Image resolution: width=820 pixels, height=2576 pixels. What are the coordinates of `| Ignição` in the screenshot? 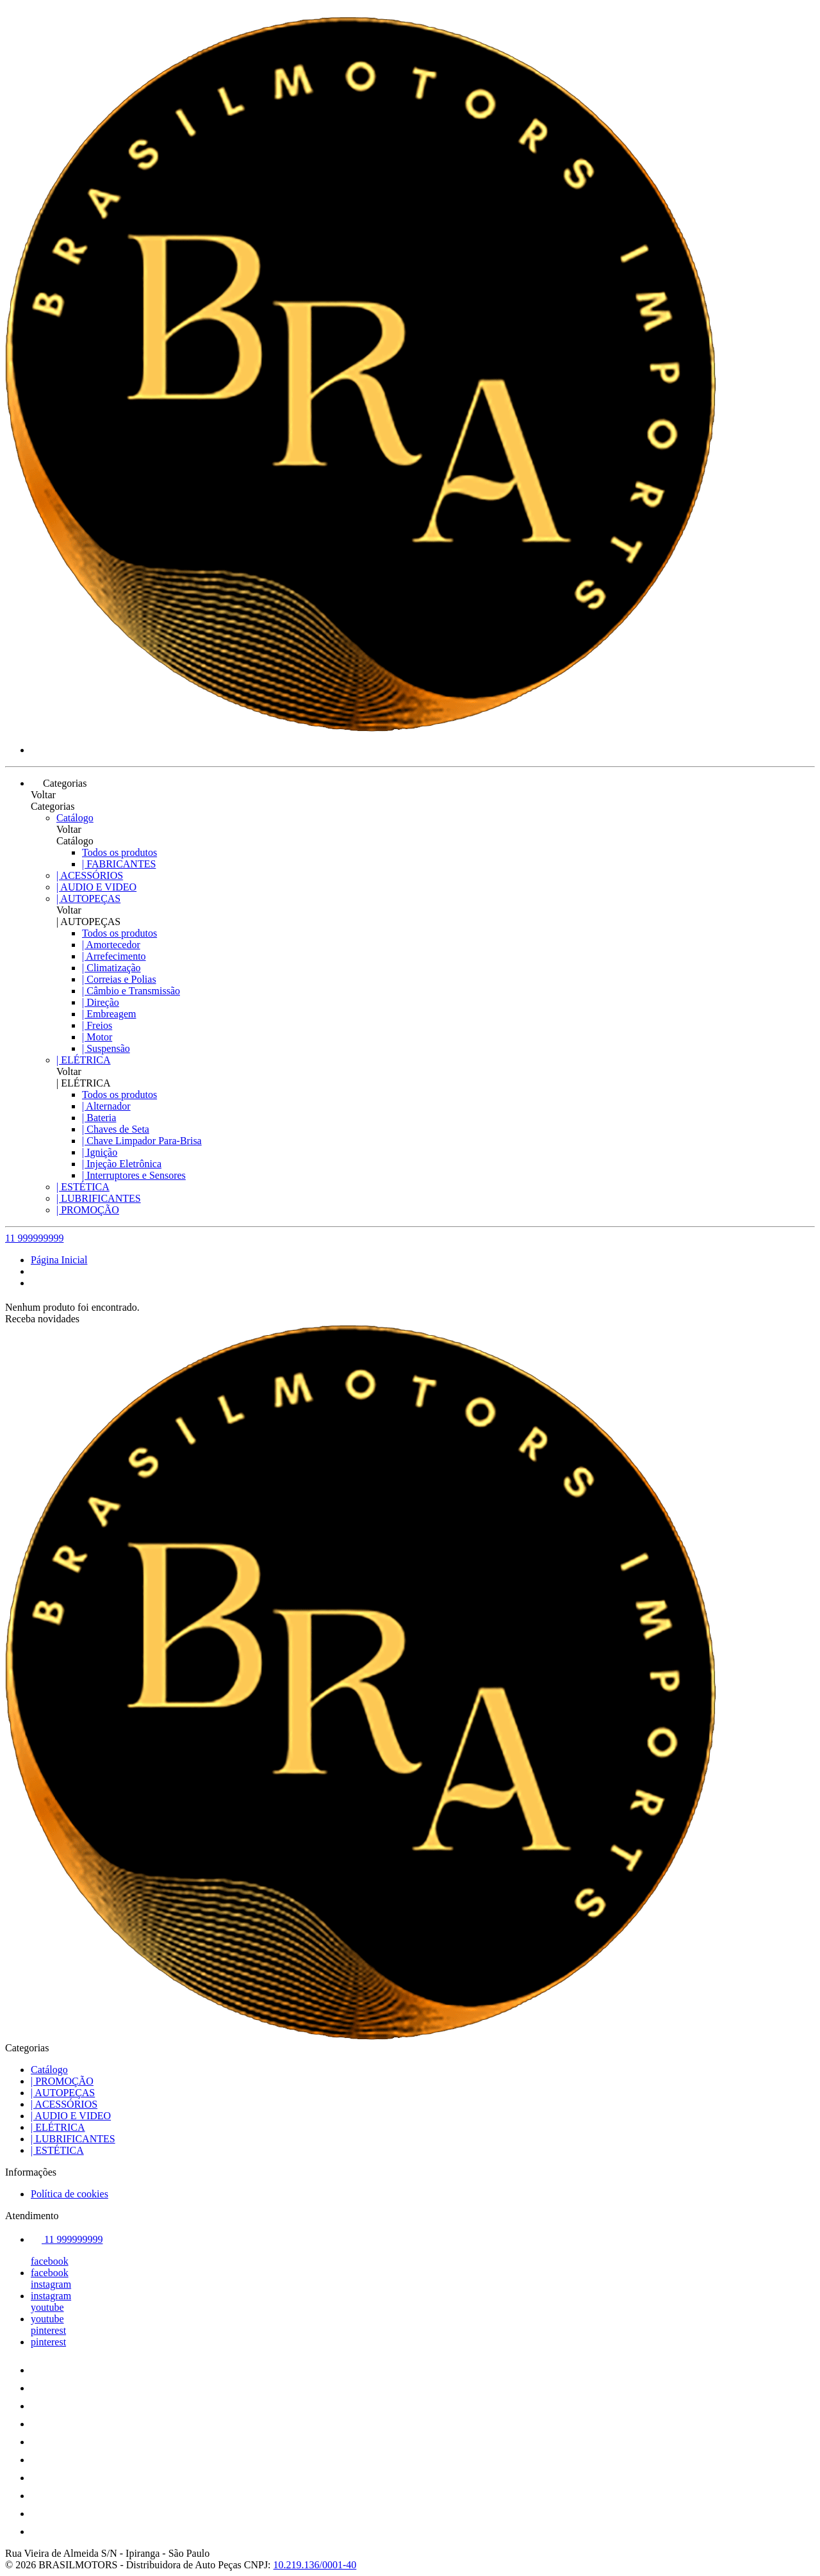 It's located at (99, 1152).